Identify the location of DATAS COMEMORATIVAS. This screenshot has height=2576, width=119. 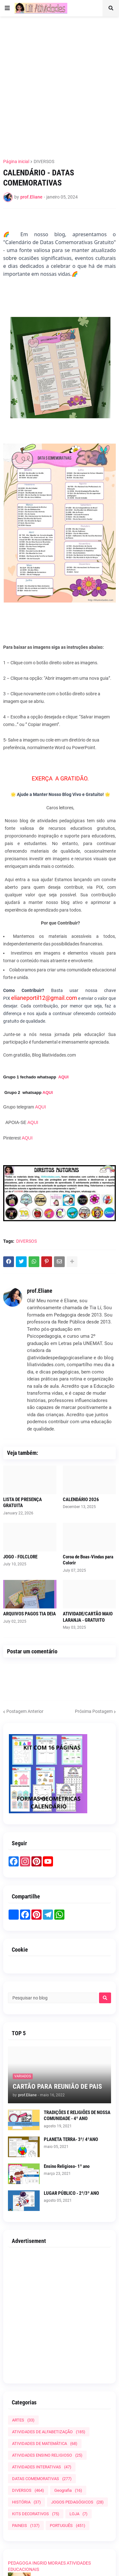
(42, 2478).